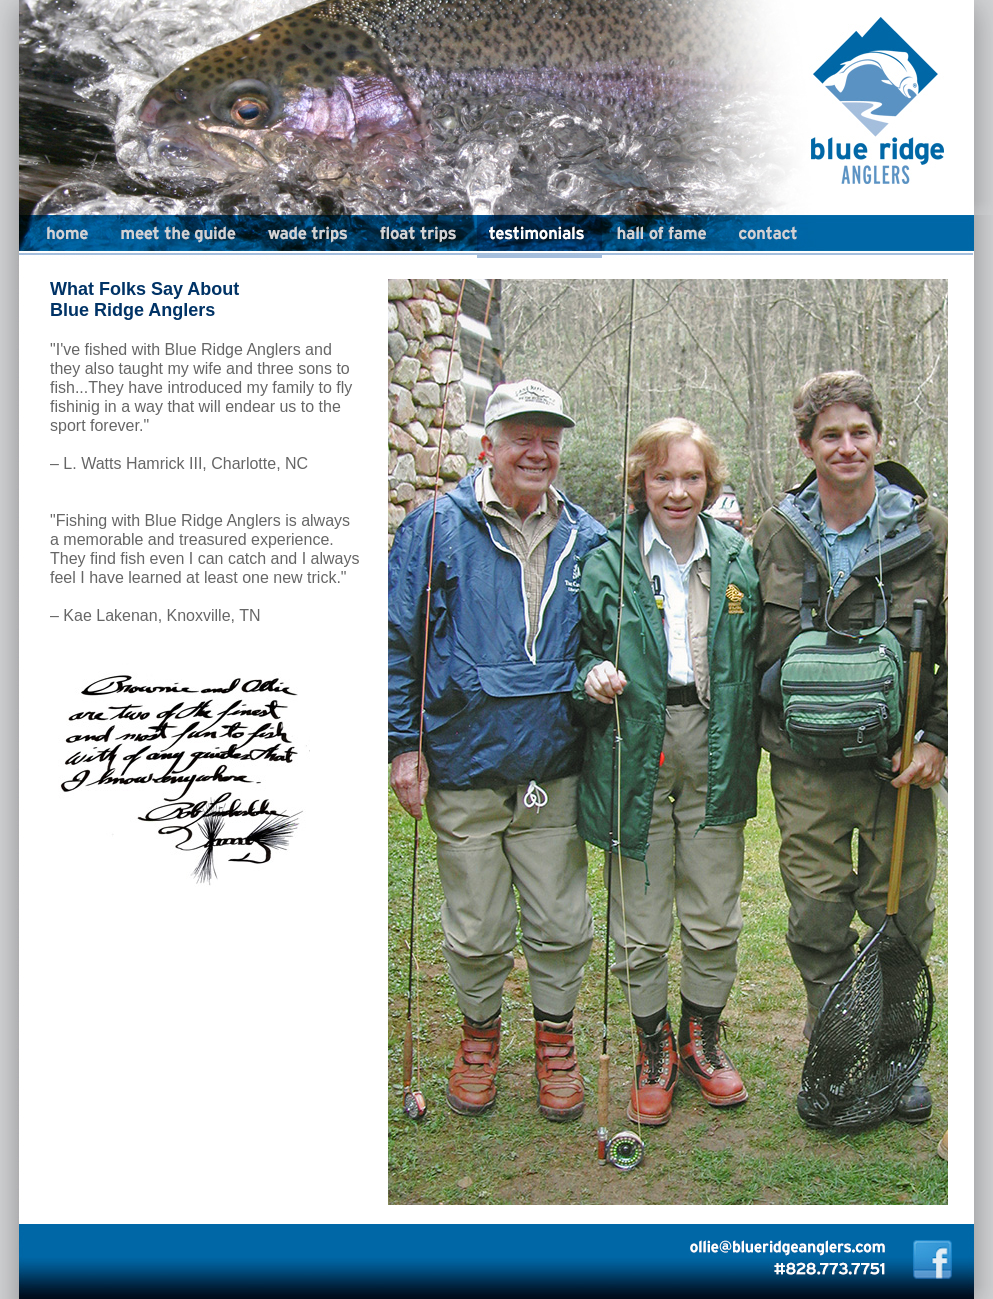  Describe the element at coordinates (182, 237) in the screenshot. I see `Meet the Guide` at that location.